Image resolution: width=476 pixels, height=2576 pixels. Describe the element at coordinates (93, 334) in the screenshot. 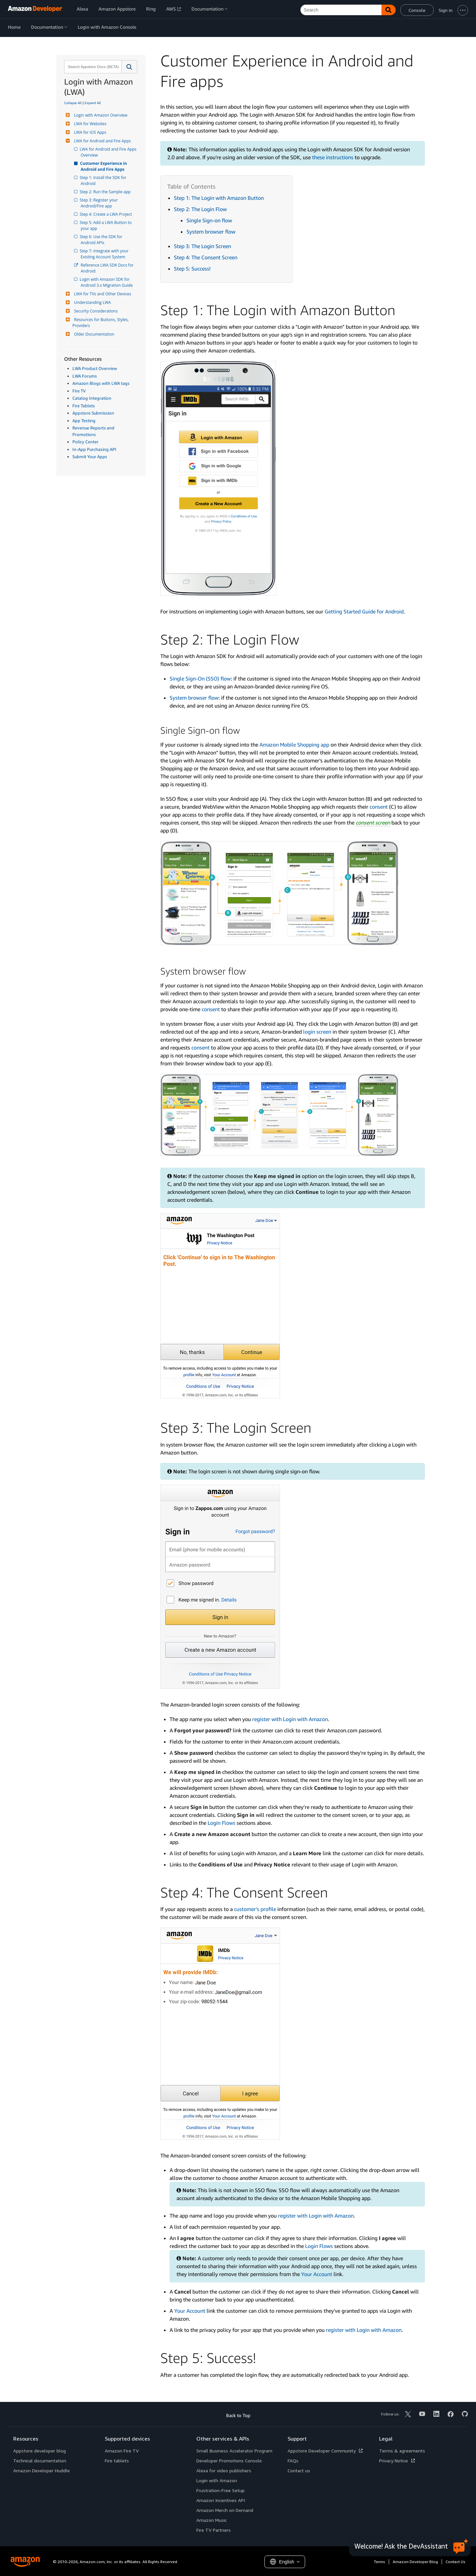

I see `Older Documentation` at that location.